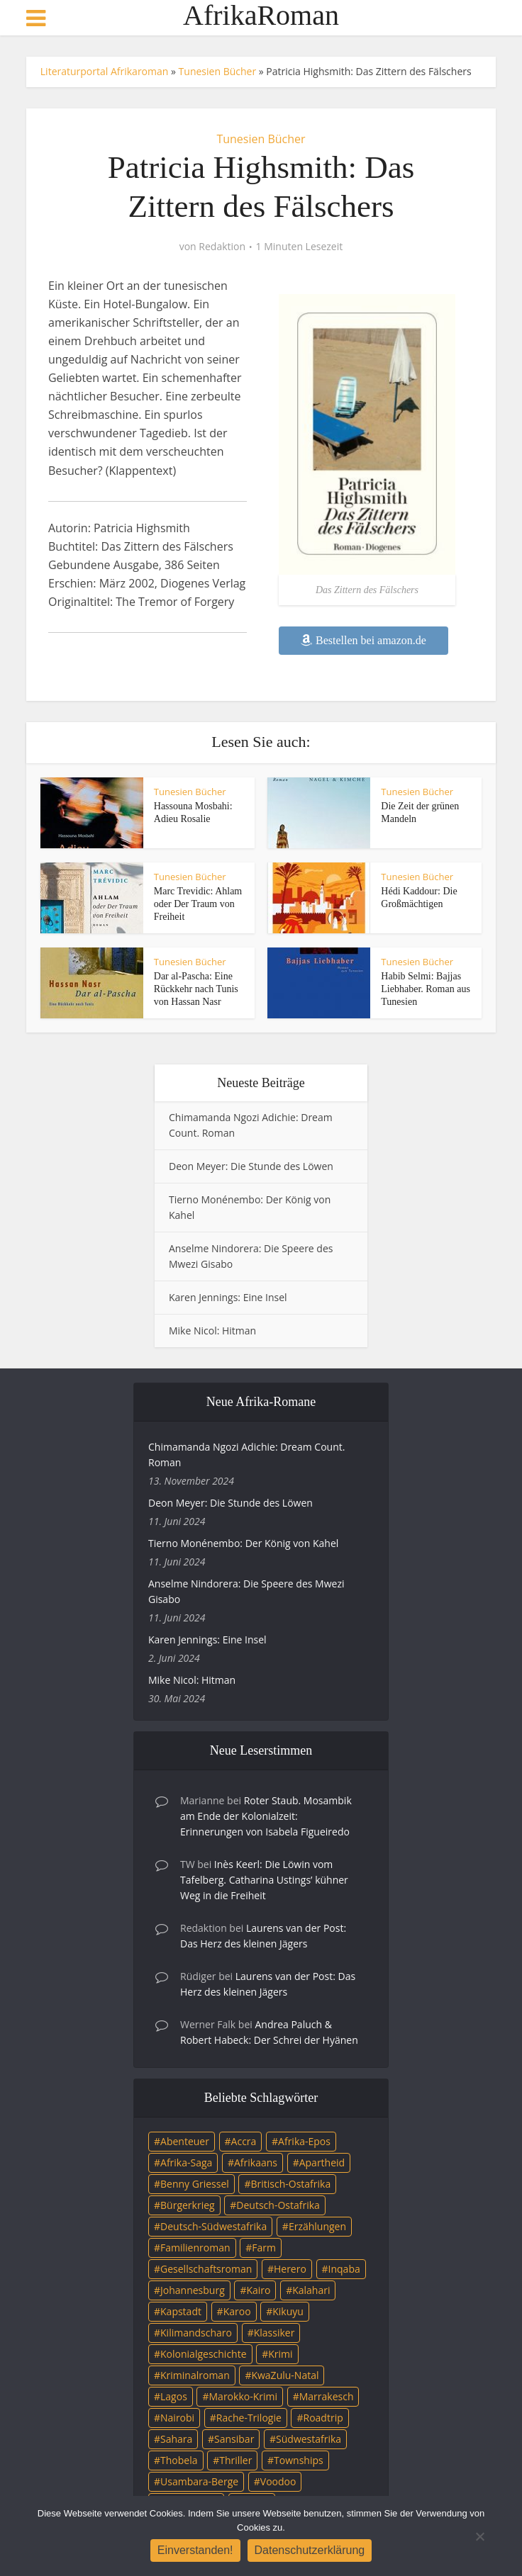 This screenshot has height=2576, width=522. I want to click on Usambara-Berge [Usambara-Berge (3 Einträge)], so click(199, 2481).